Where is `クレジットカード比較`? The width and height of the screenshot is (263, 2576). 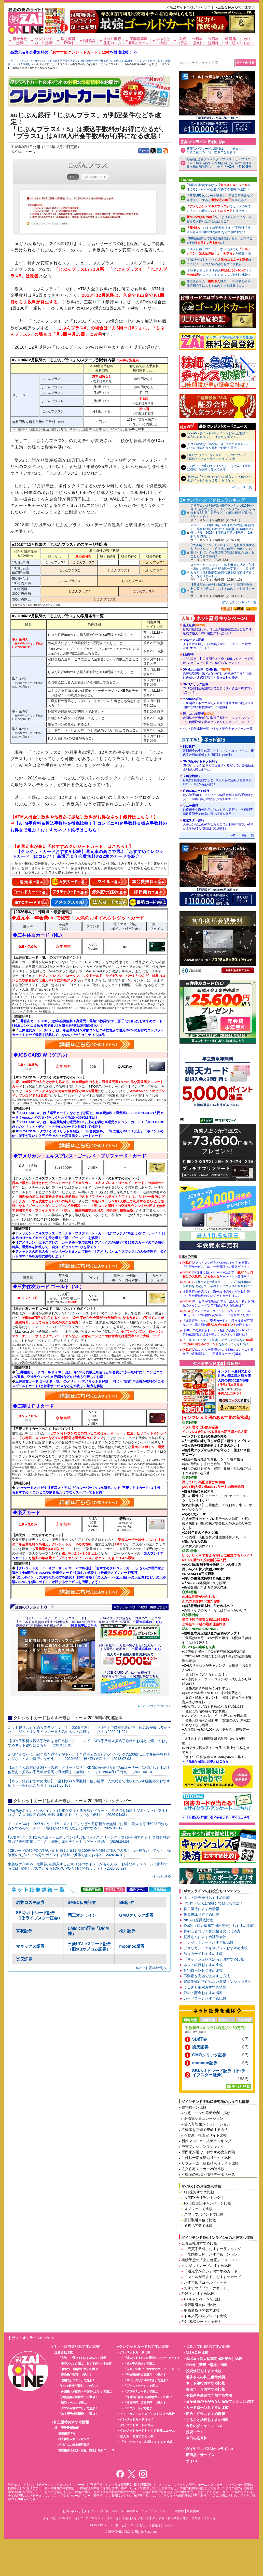
クレジットカード比較 is located at coordinates (135, 2352).